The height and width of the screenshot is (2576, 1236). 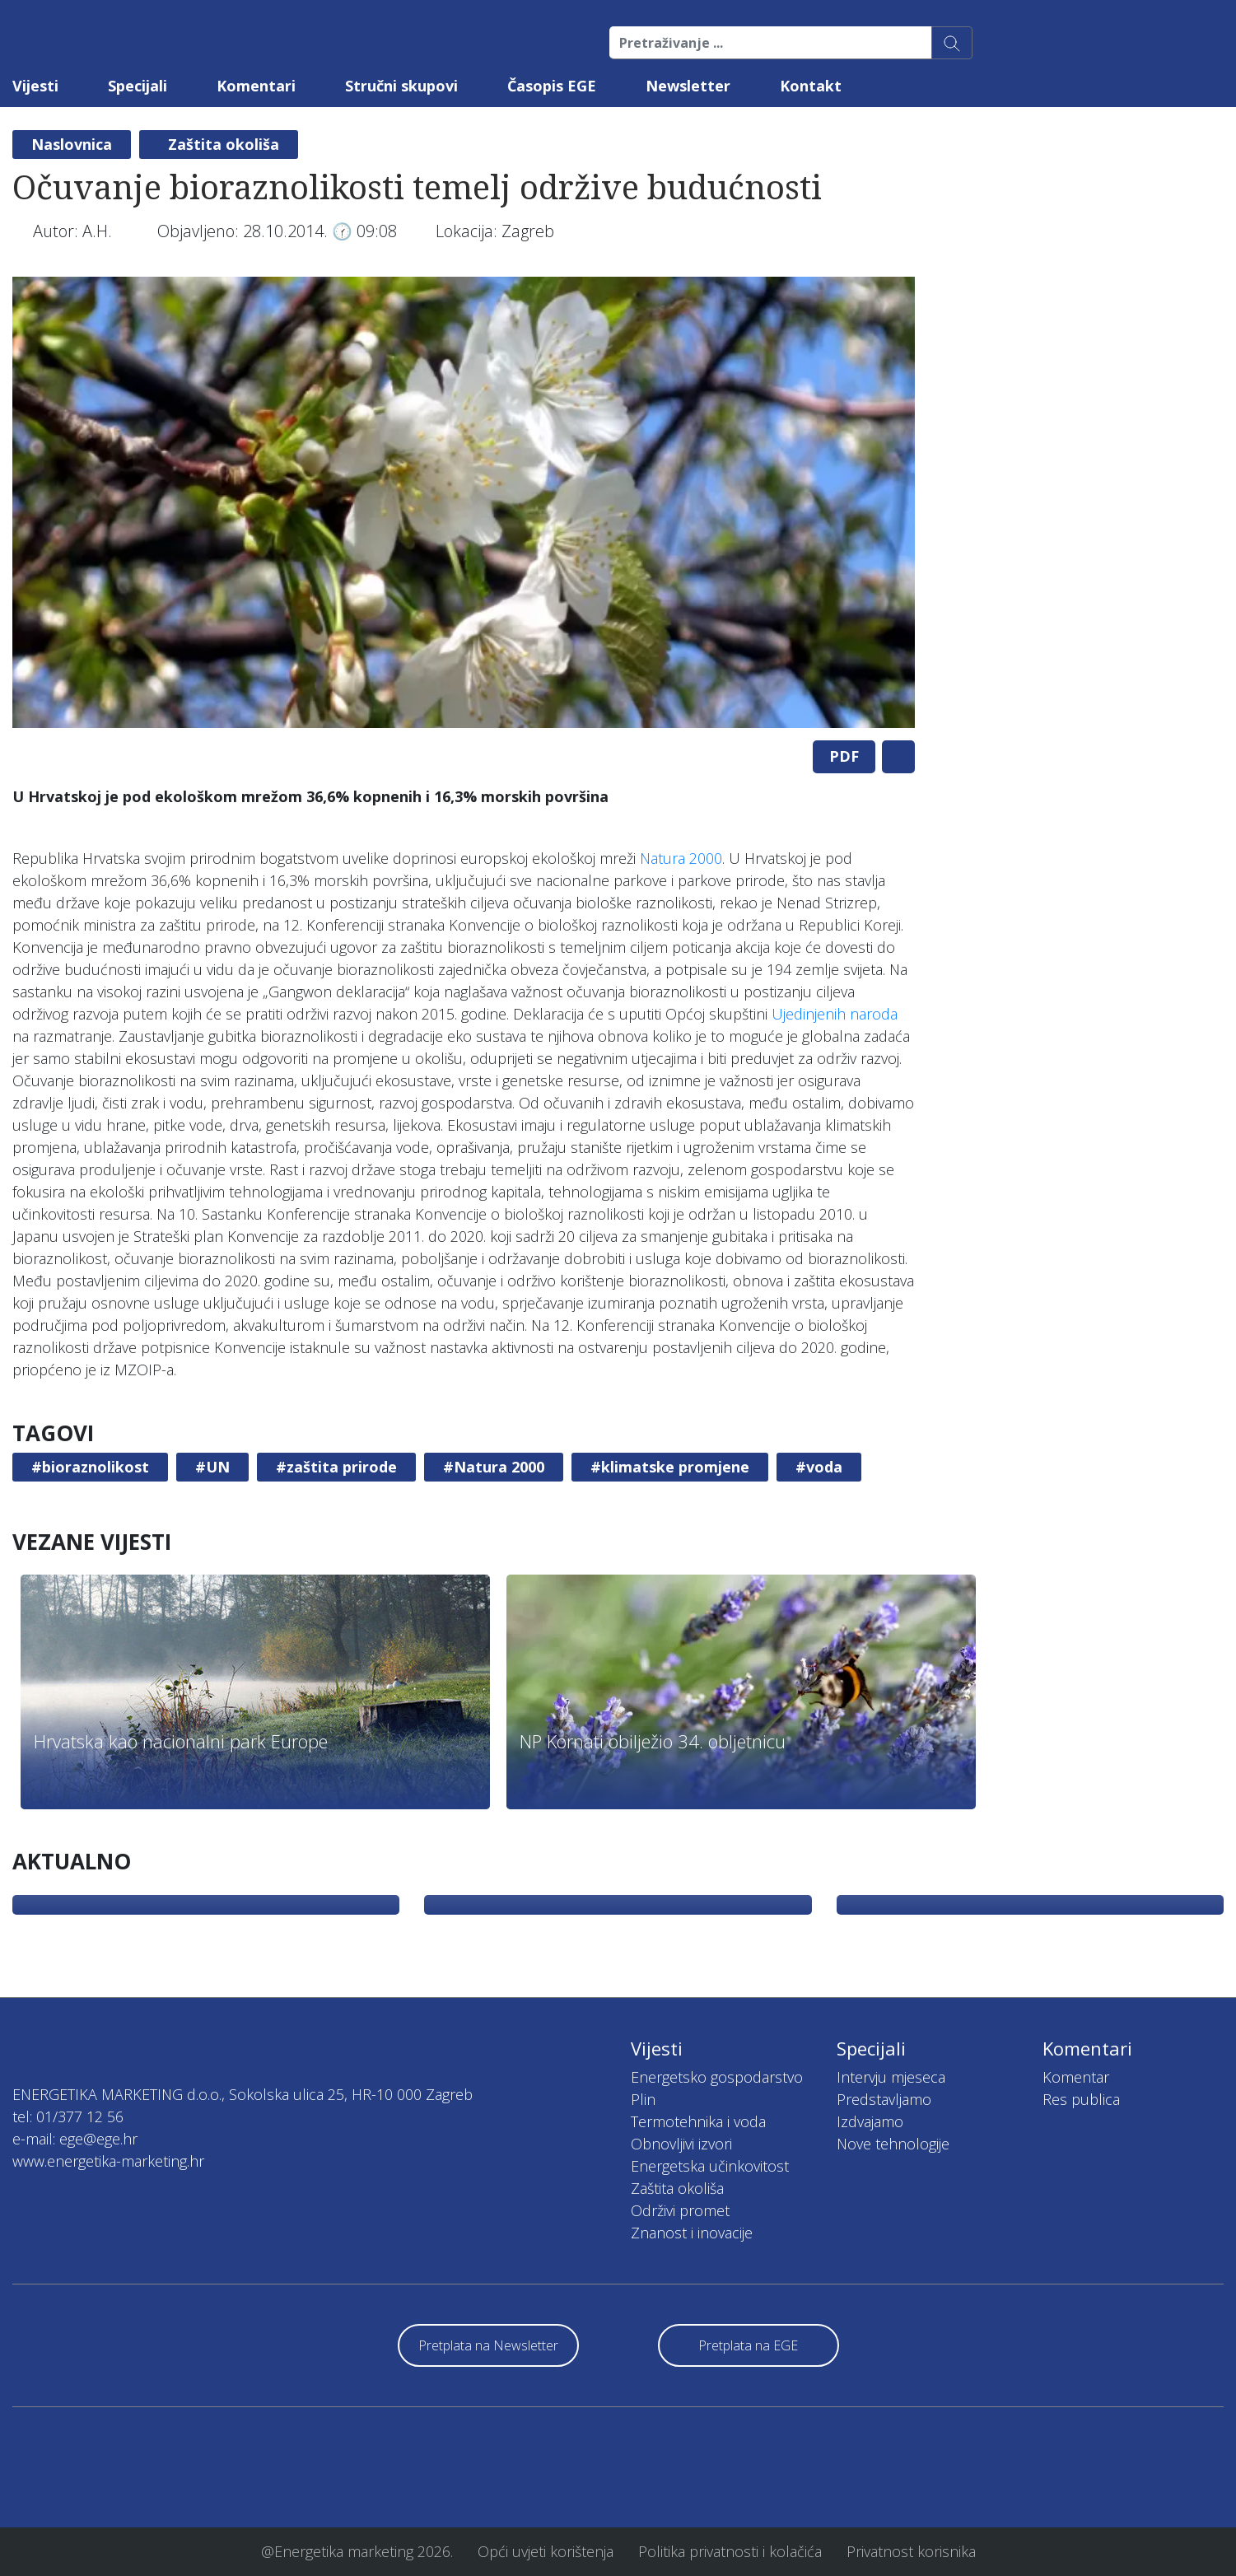 I want to click on Održivi promet, so click(x=680, y=2210).